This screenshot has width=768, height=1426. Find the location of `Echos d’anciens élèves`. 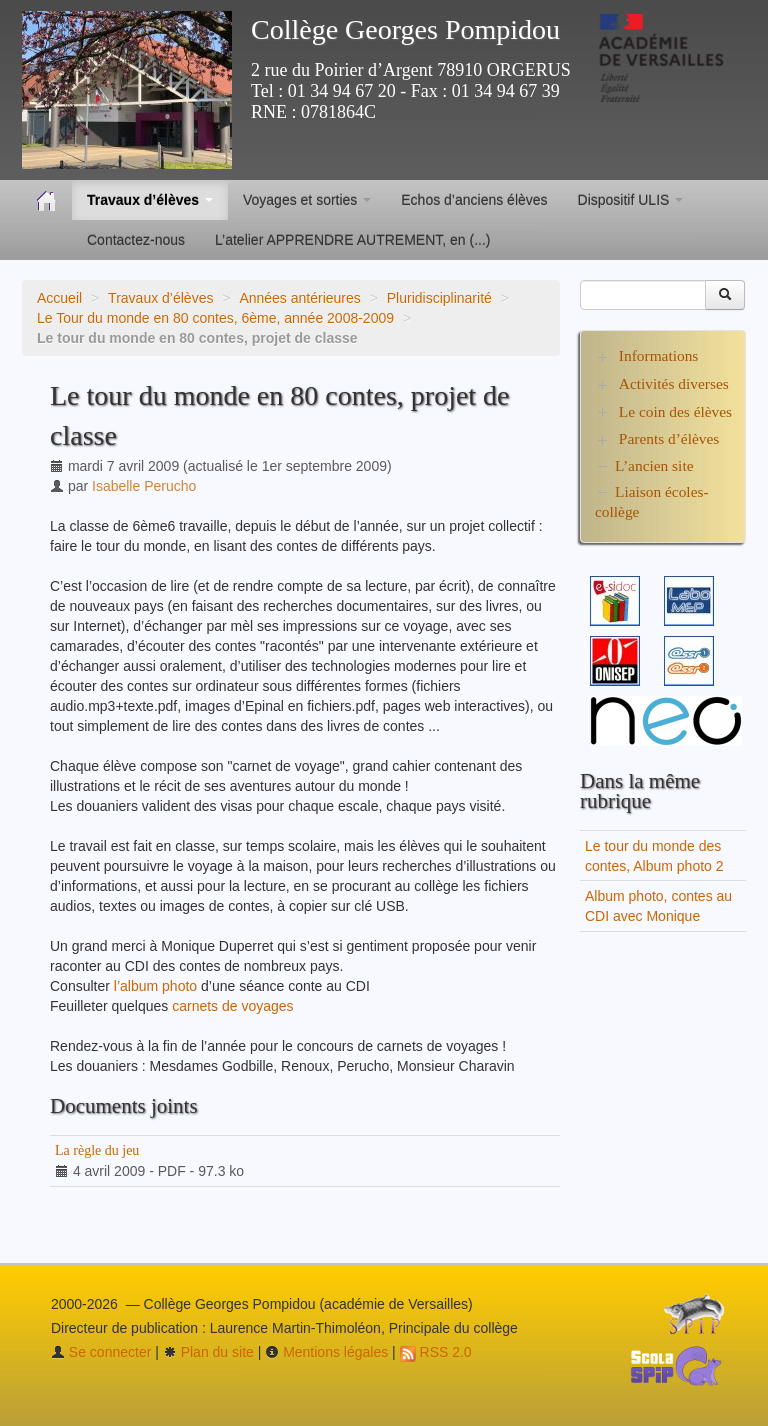

Echos d’anciens élèves is located at coordinates (474, 200).